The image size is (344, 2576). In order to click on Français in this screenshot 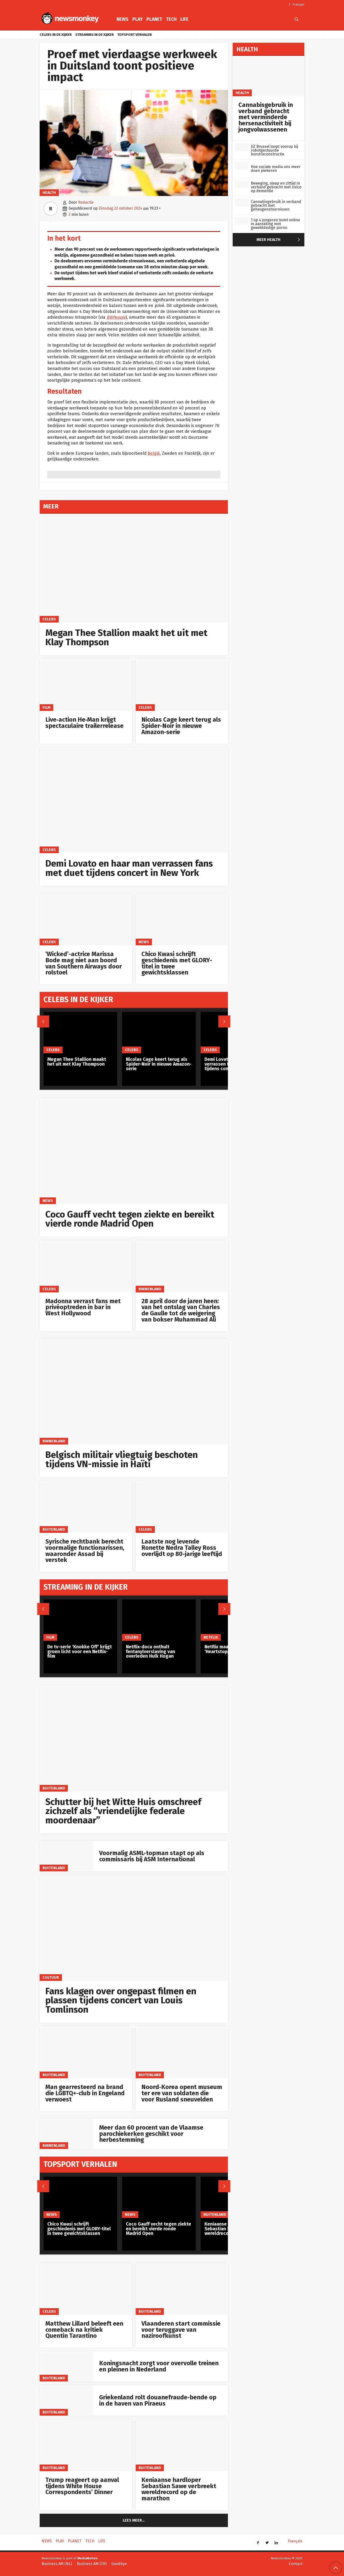, I will do `click(298, 4)`.